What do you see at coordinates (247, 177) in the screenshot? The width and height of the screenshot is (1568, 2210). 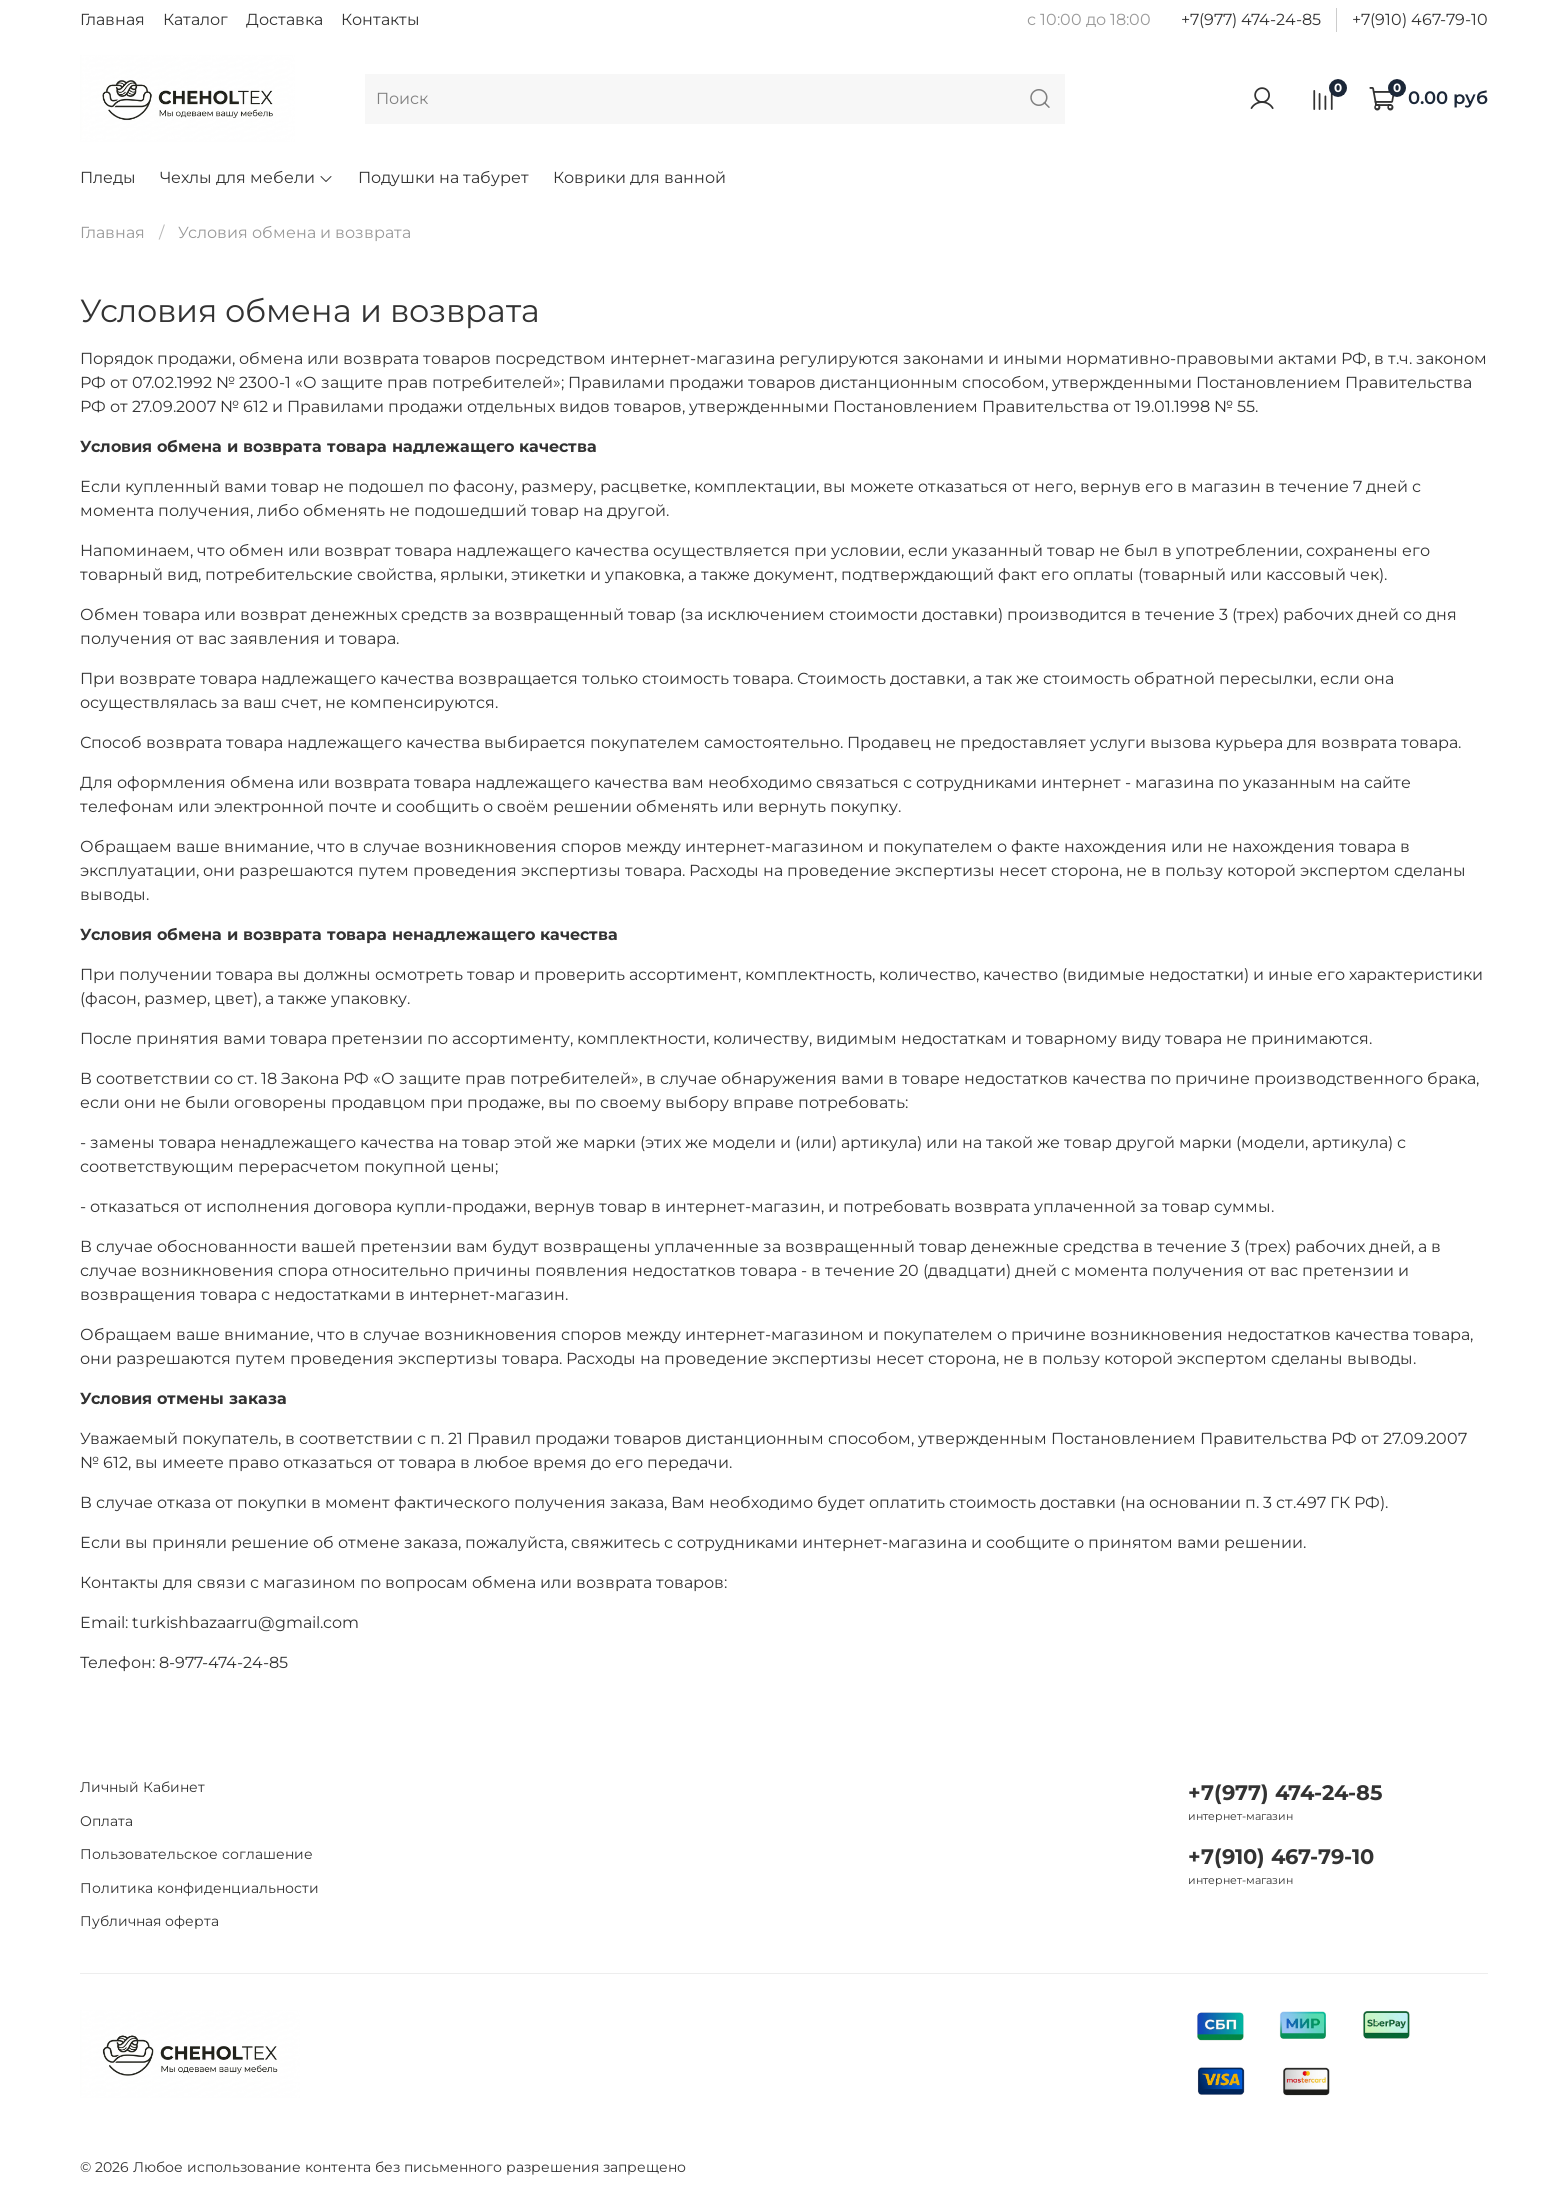 I see `Чехлы для мебели` at bounding box center [247, 177].